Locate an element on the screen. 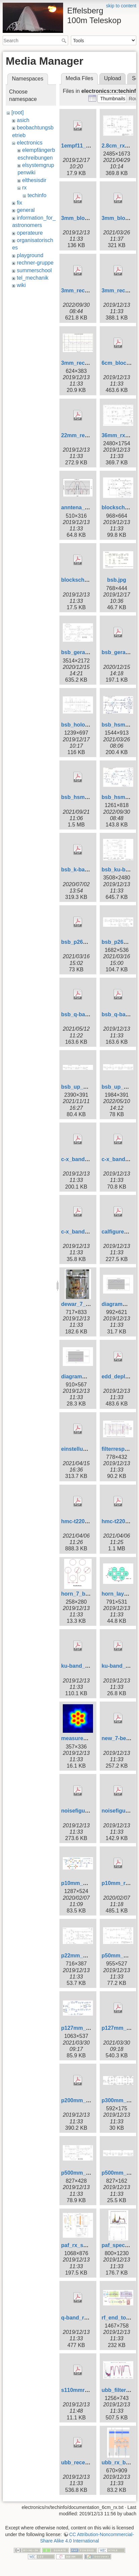 The height and width of the screenshot is (2576, 139). Upload is located at coordinates (112, 78).